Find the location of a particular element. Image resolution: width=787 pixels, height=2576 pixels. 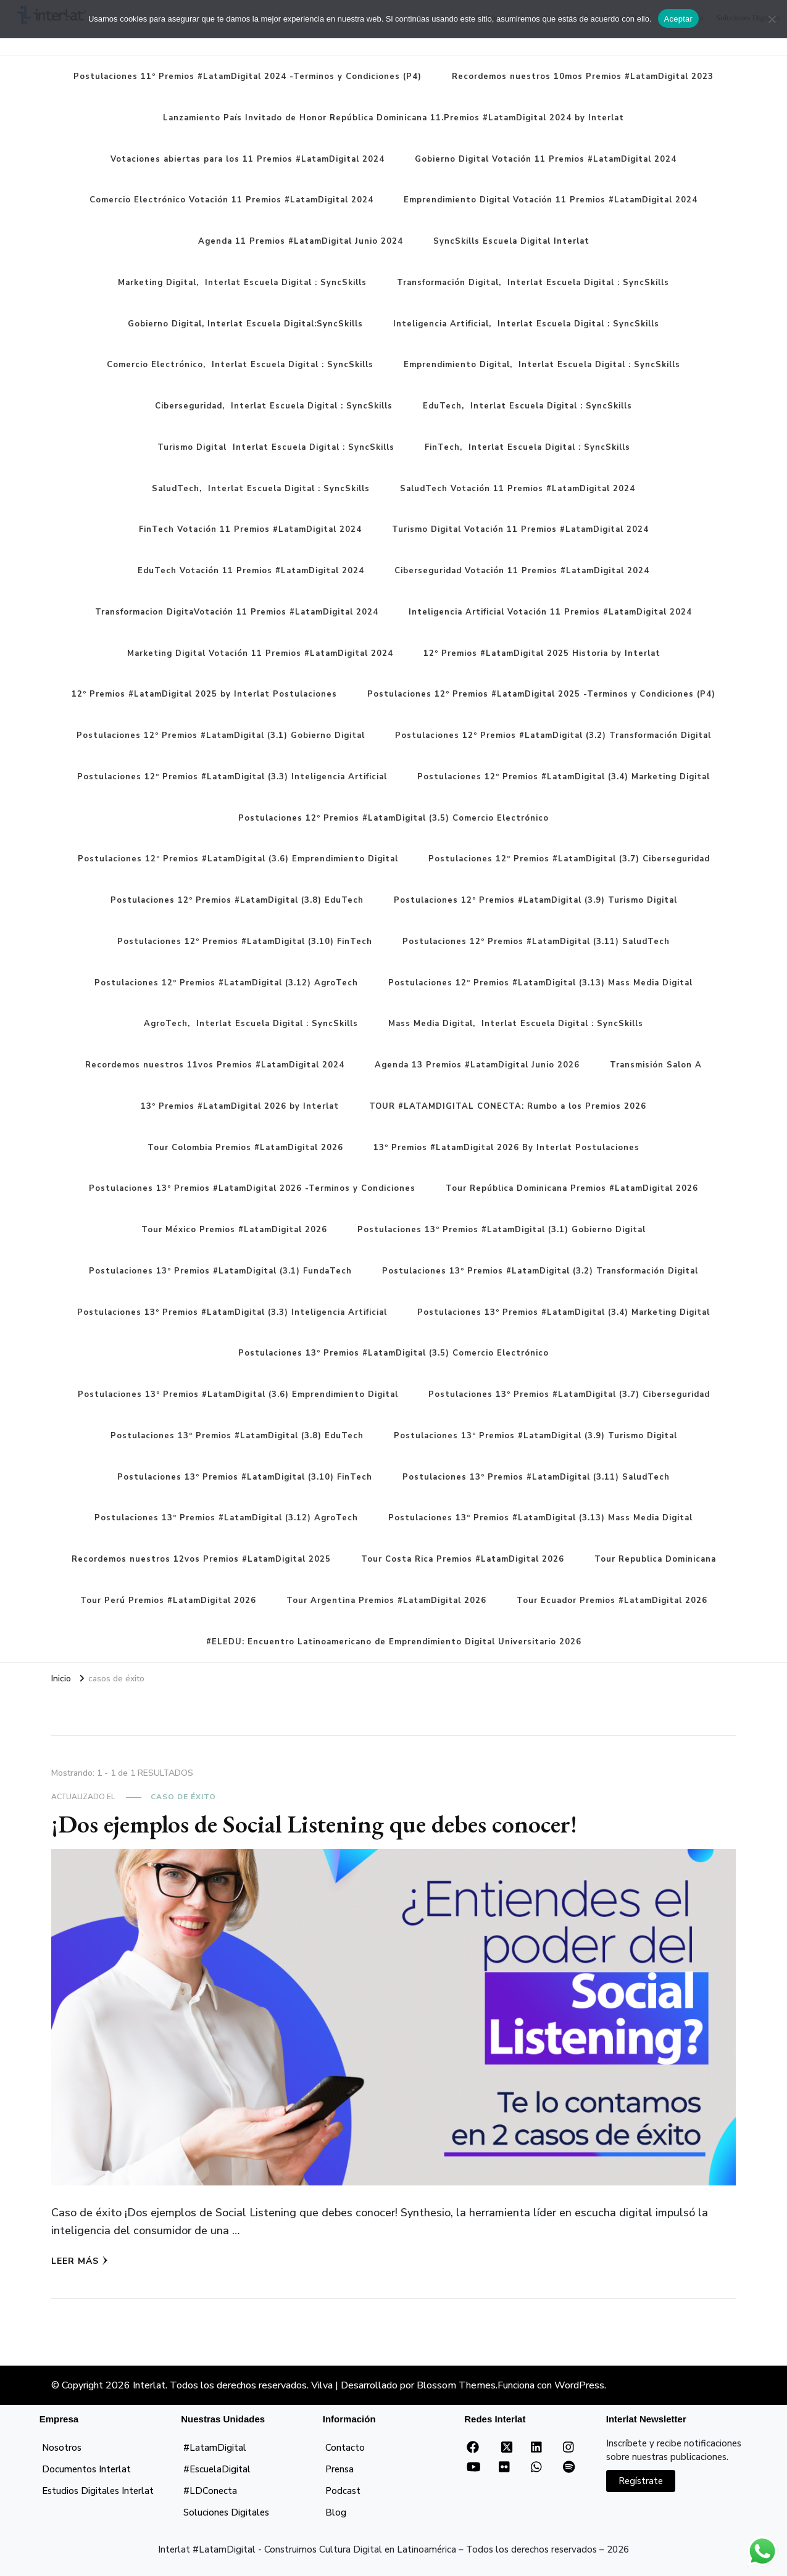

Agenda 13 Premios #LatamDigital Junio 2026 is located at coordinates (477, 1065).